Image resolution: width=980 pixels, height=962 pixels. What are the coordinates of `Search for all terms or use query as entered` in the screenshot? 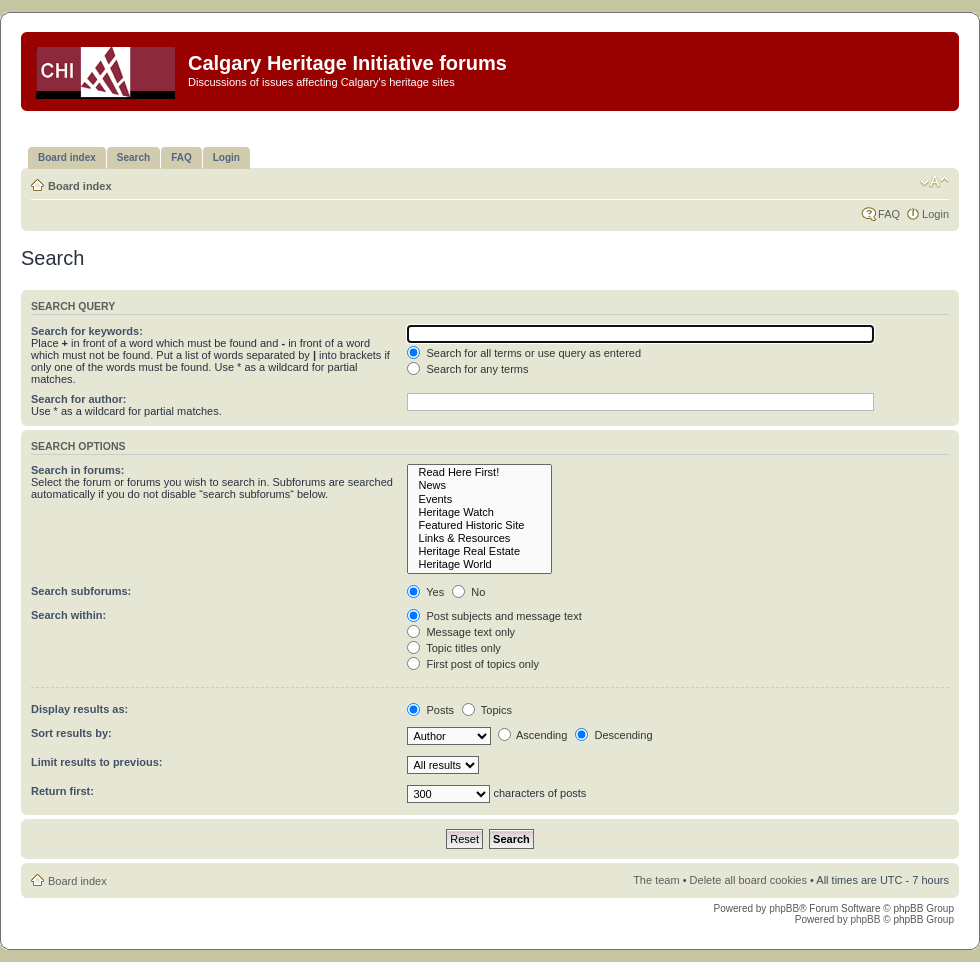 It's located at (524, 353).